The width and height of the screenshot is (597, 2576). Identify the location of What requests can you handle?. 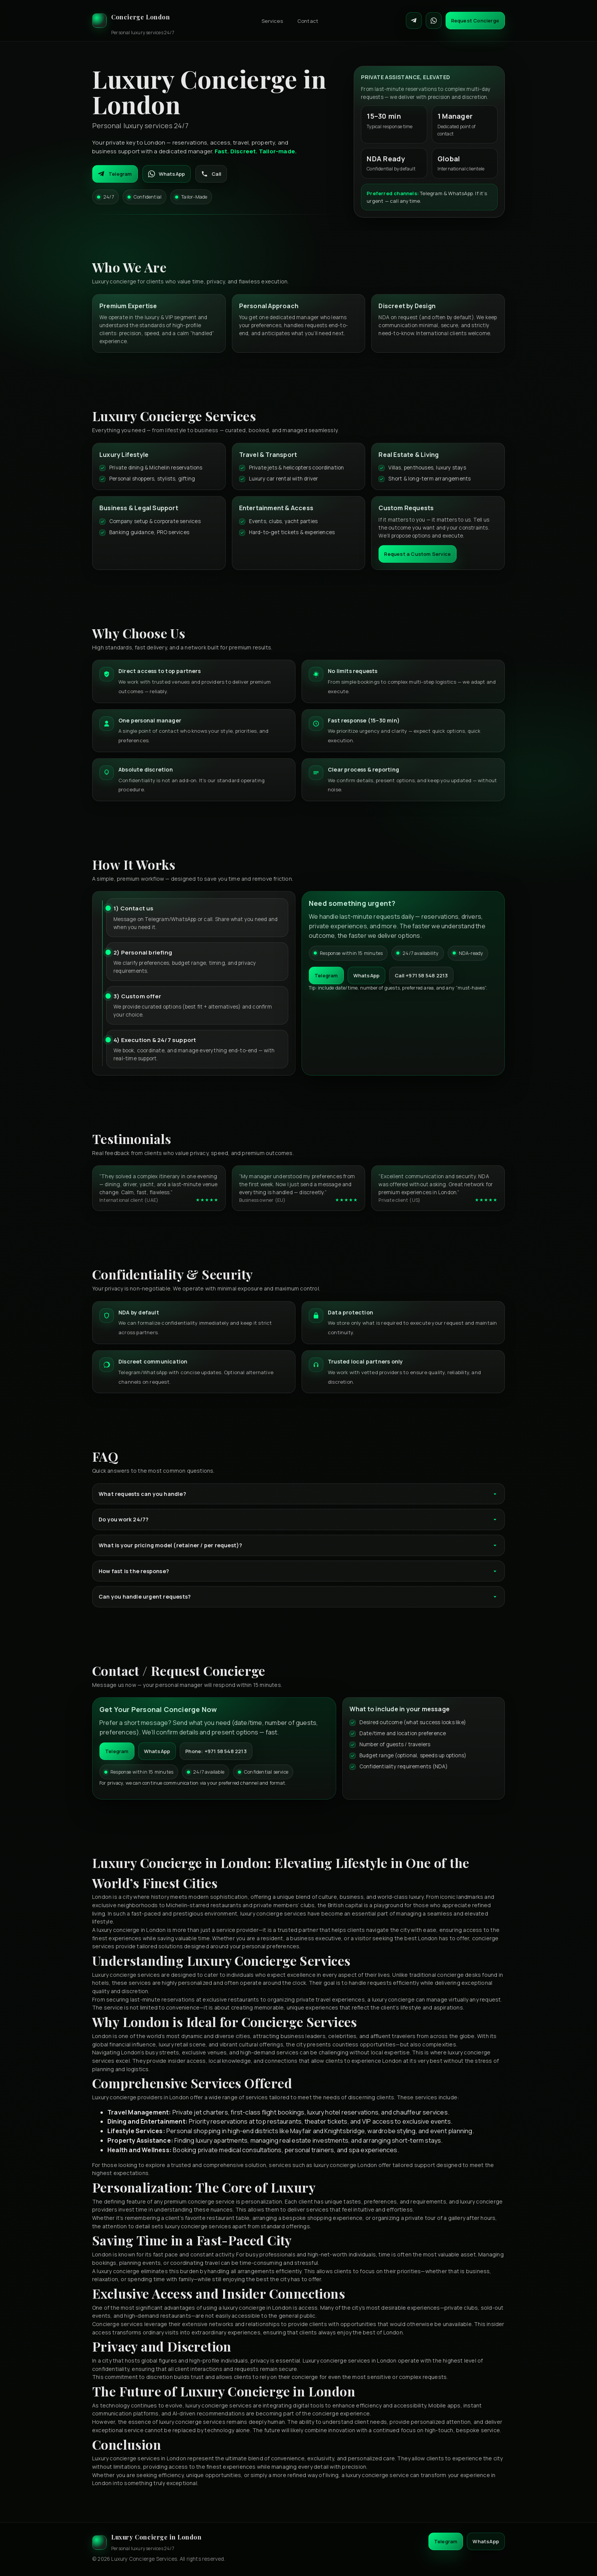
(298, 1493).